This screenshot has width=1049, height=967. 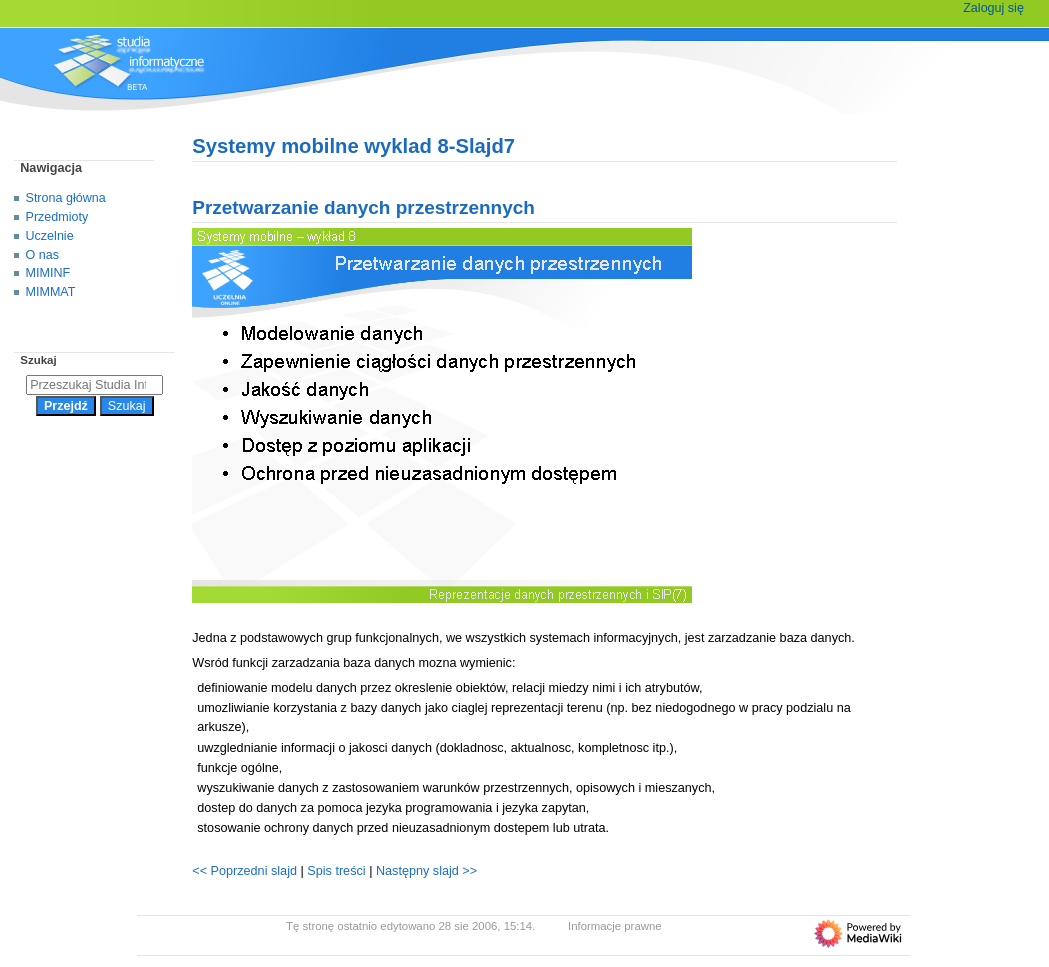 What do you see at coordinates (51, 292) in the screenshot?
I see `MIMMAT` at bounding box center [51, 292].